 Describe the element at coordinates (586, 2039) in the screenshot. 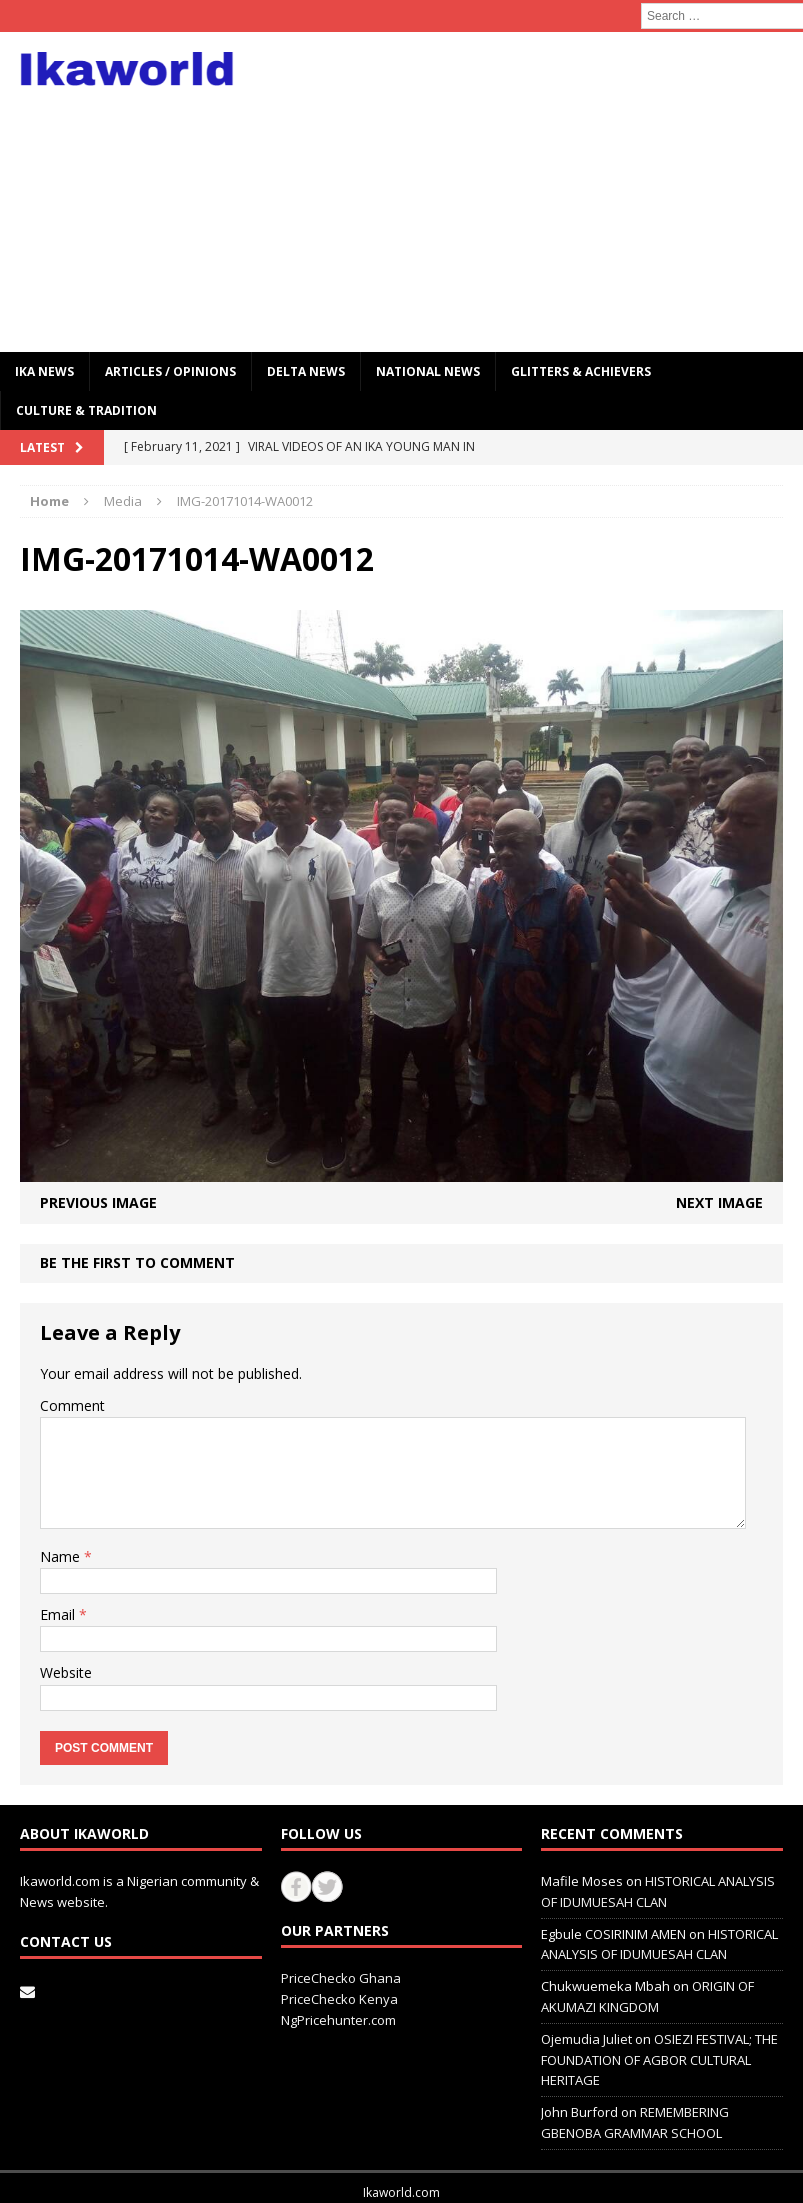

I see `Ojemudia Juliet` at that location.